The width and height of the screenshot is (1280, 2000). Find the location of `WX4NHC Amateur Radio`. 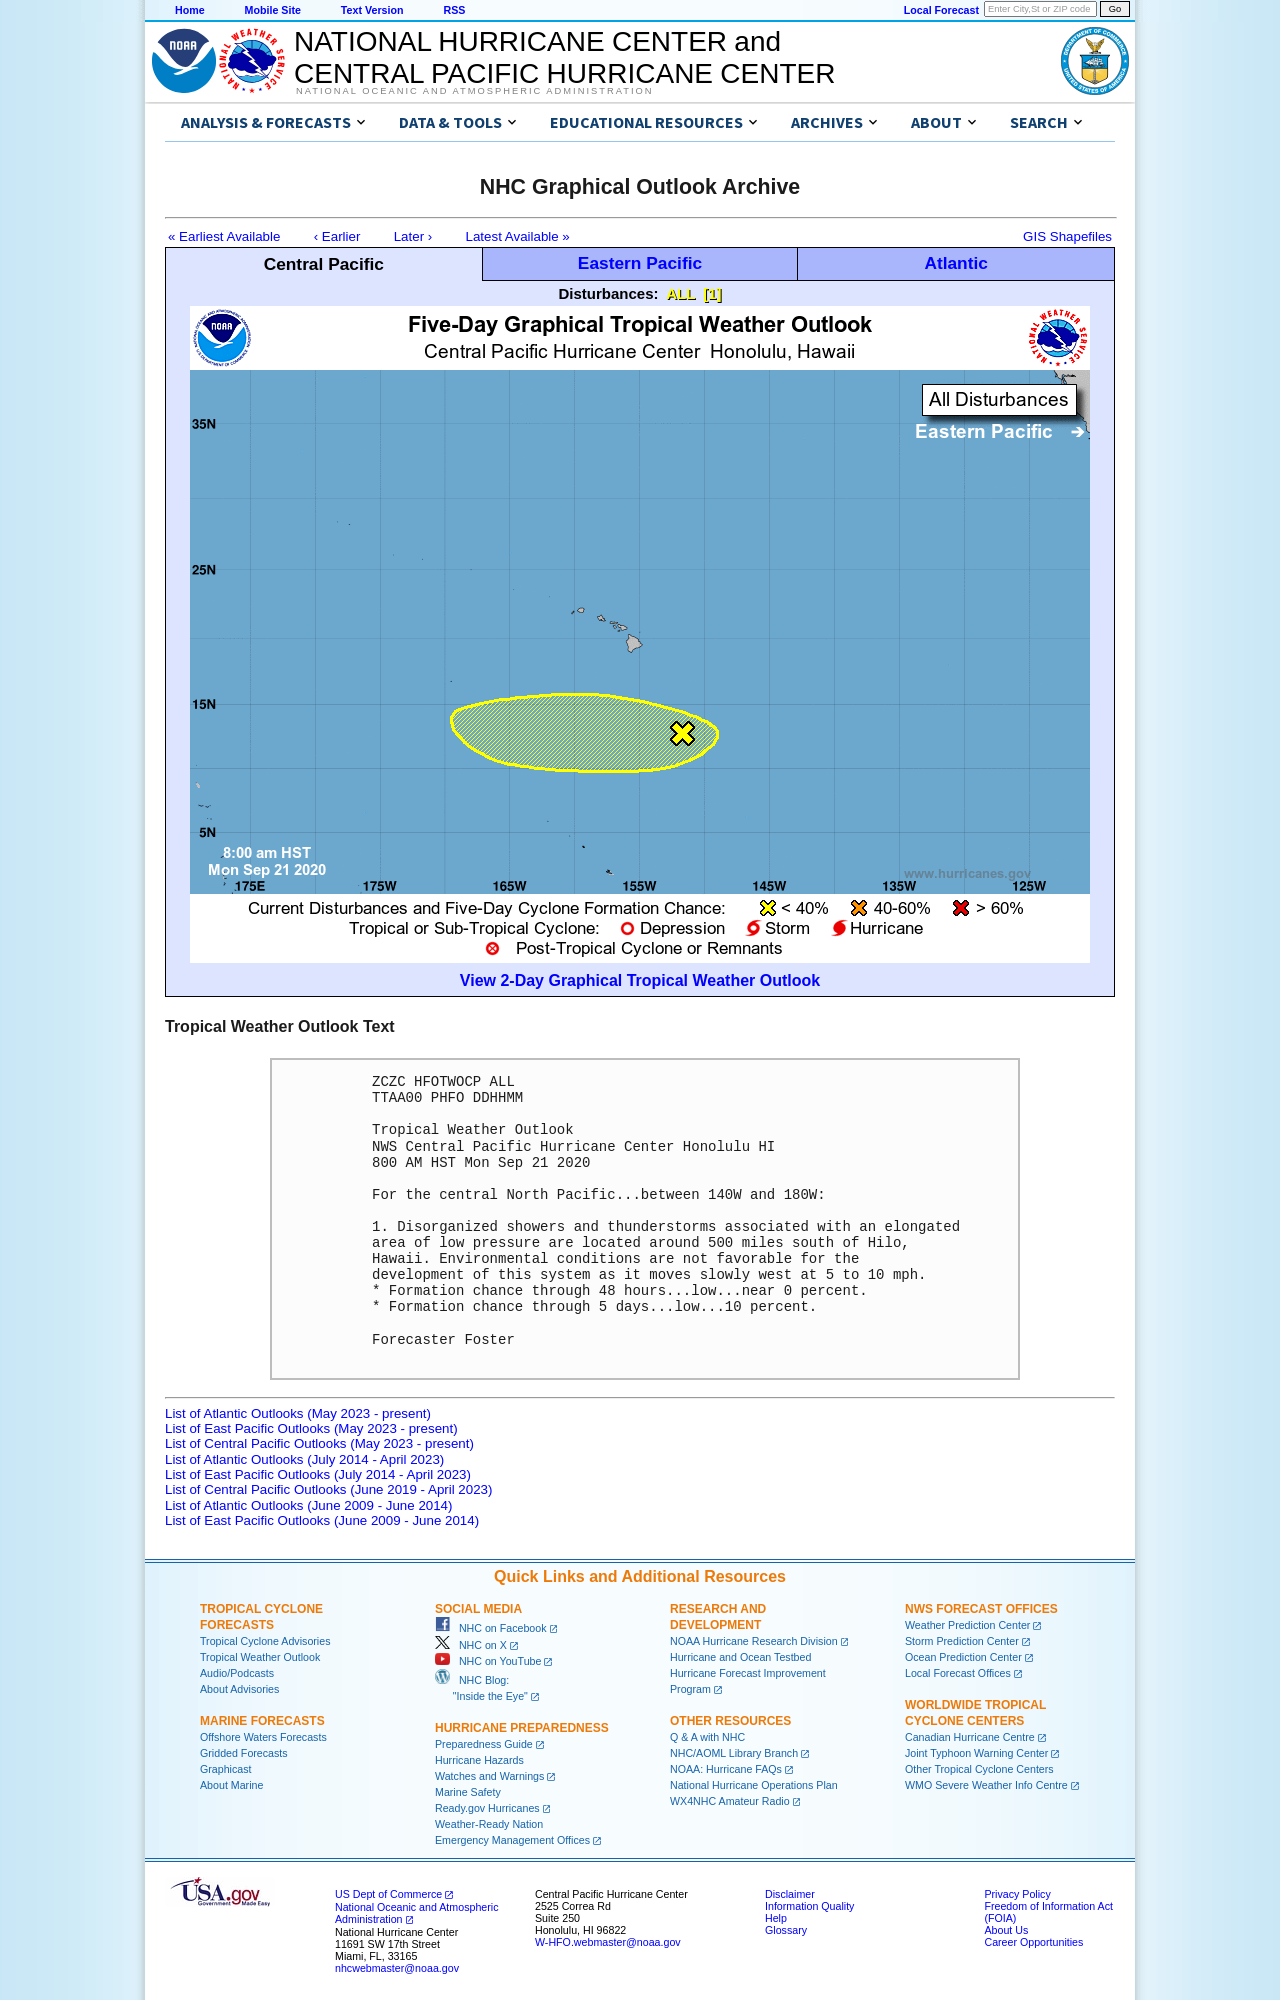

WX4NHC Amateur Radio is located at coordinates (730, 1801).